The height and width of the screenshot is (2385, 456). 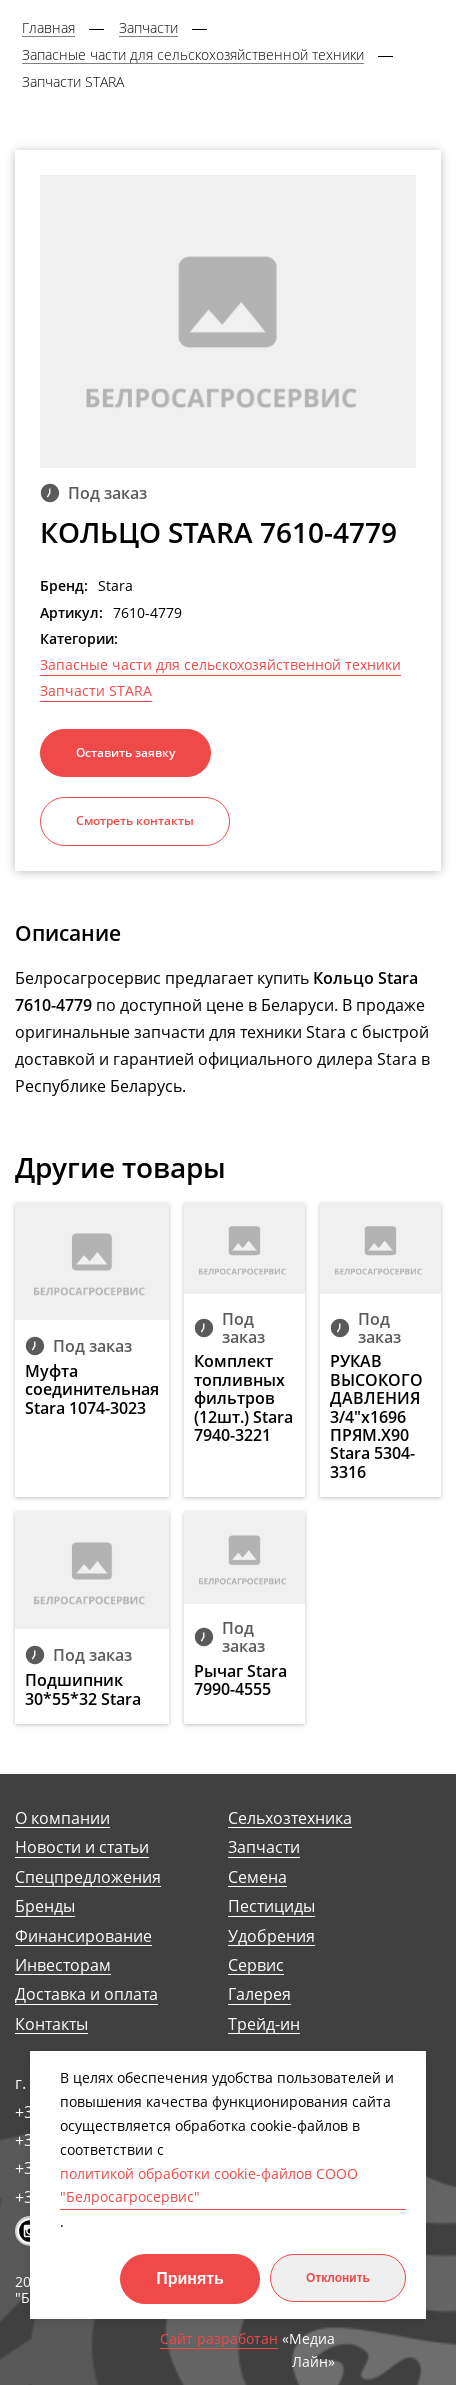 What do you see at coordinates (290, 1818) in the screenshot?
I see `Сельхозтехника` at bounding box center [290, 1818].